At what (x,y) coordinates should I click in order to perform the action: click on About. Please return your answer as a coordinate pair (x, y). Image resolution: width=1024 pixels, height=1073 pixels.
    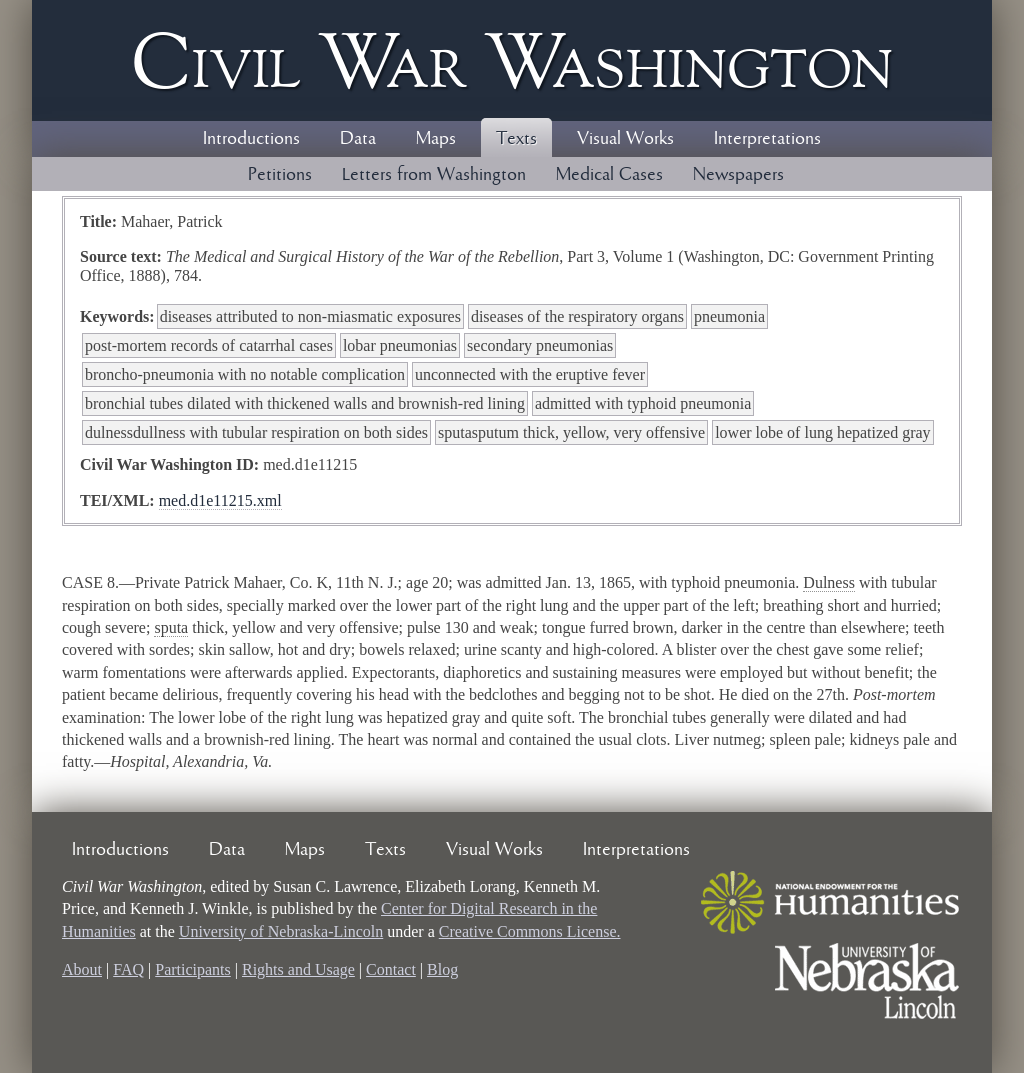
    Looking at the image, I should click on (82, 969).